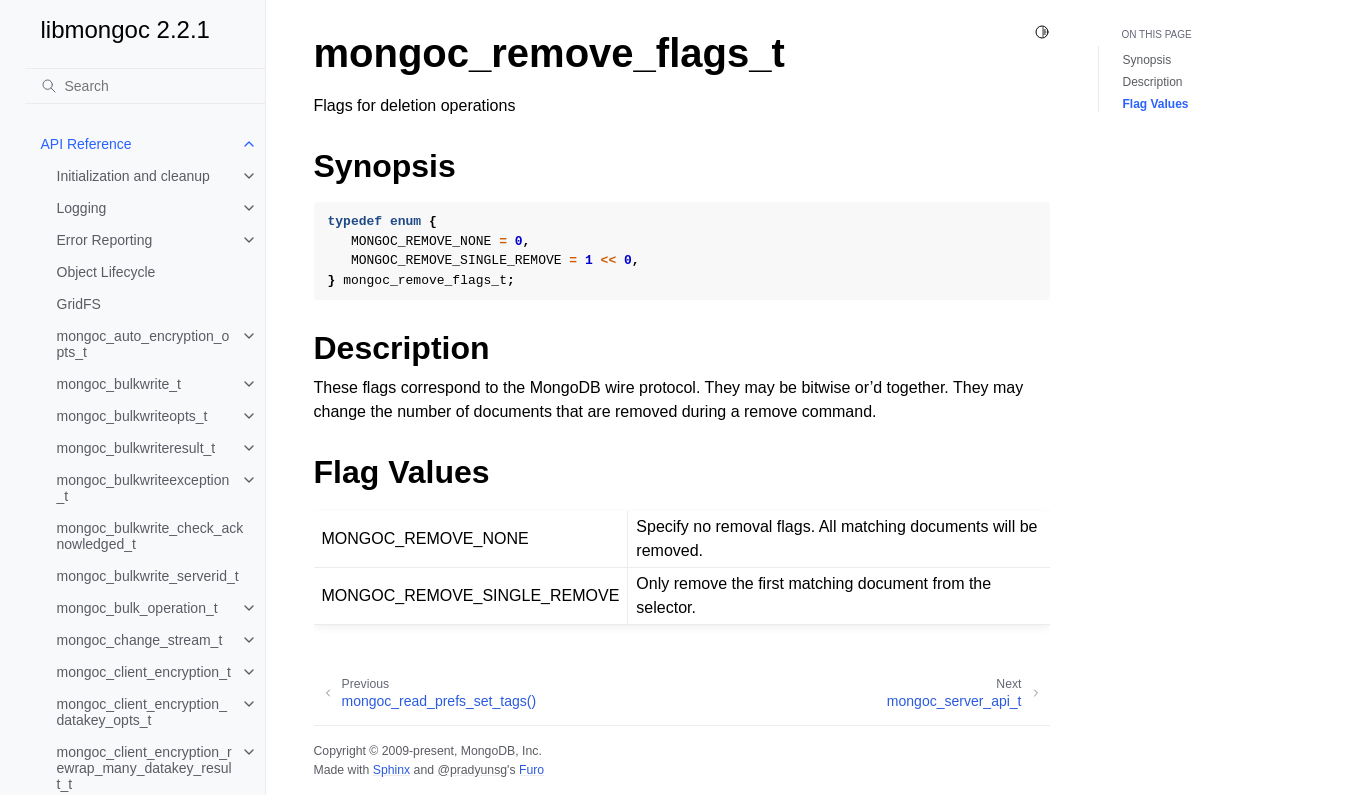  I want to click on Synopsis, so click(1147, 60).